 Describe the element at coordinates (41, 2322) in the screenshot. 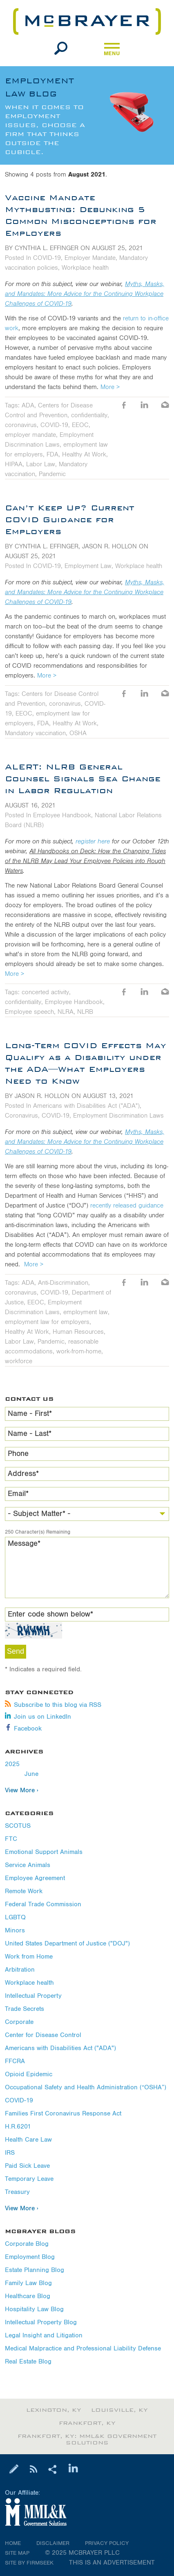

I see `Intellectual Property Blog [Intellectual Property Blog (opens in a new window)]` at that location.